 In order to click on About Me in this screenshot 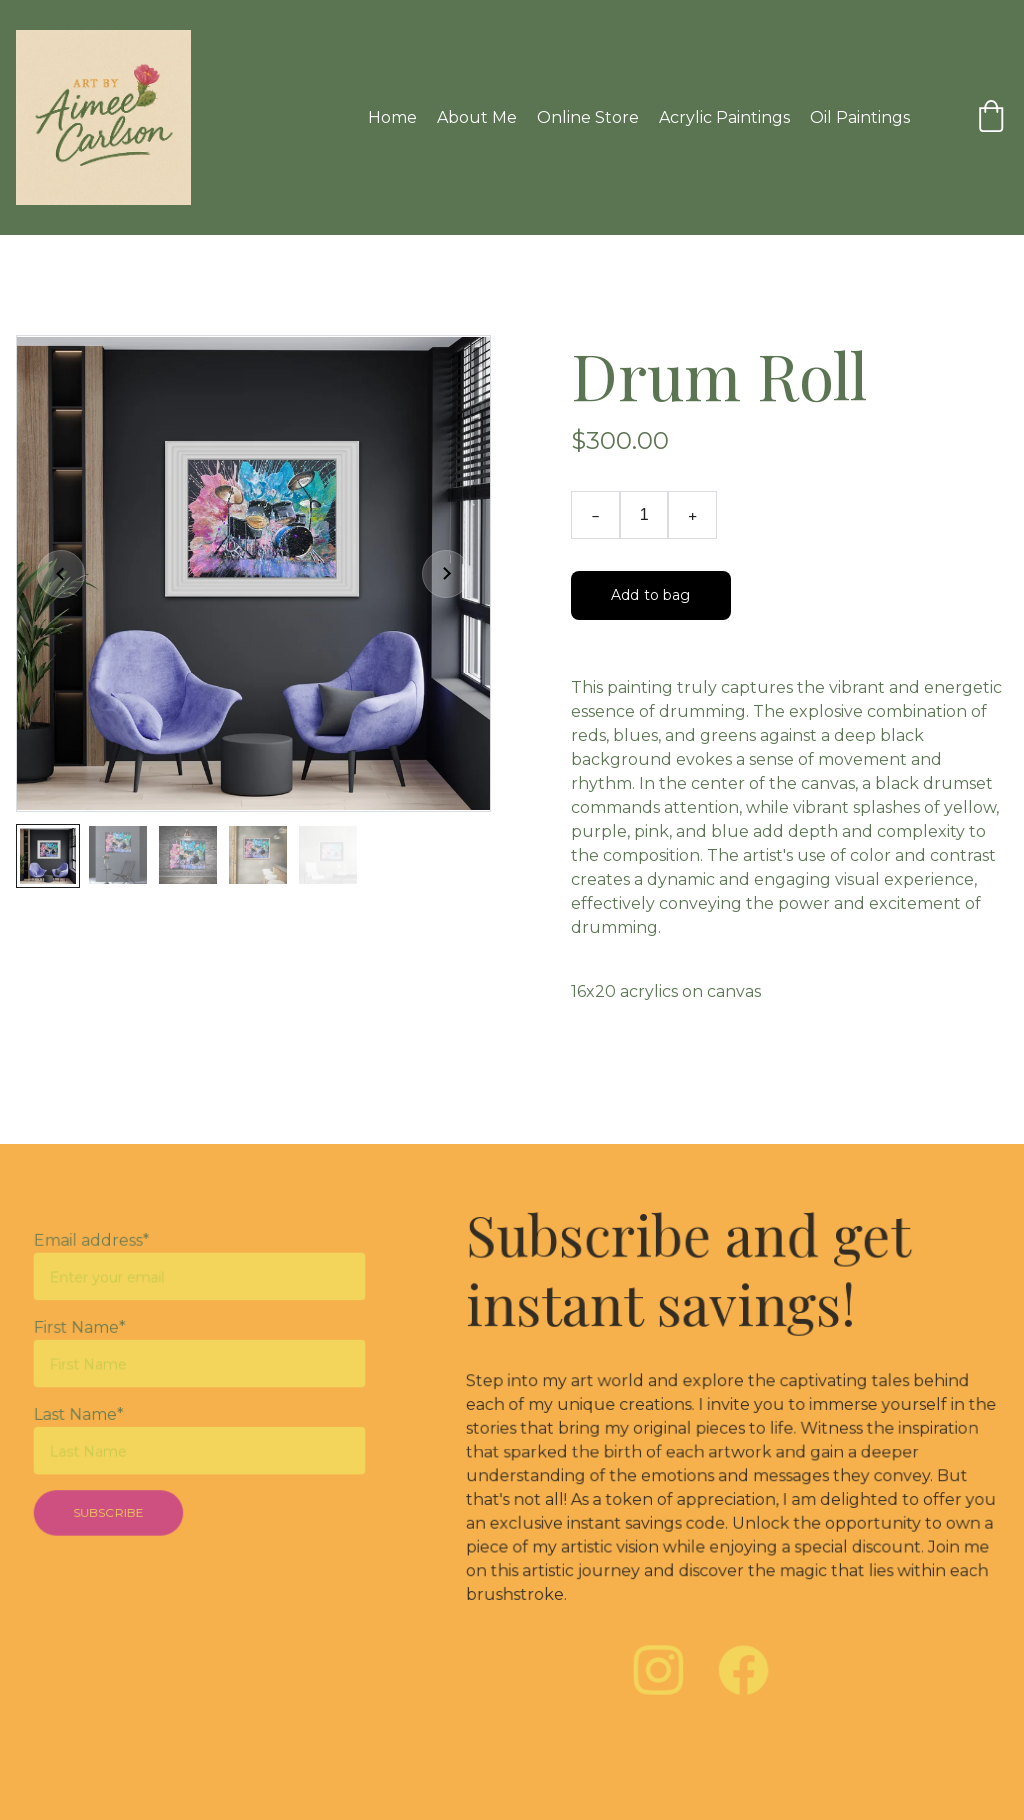, I will do `click(477, 117)`.